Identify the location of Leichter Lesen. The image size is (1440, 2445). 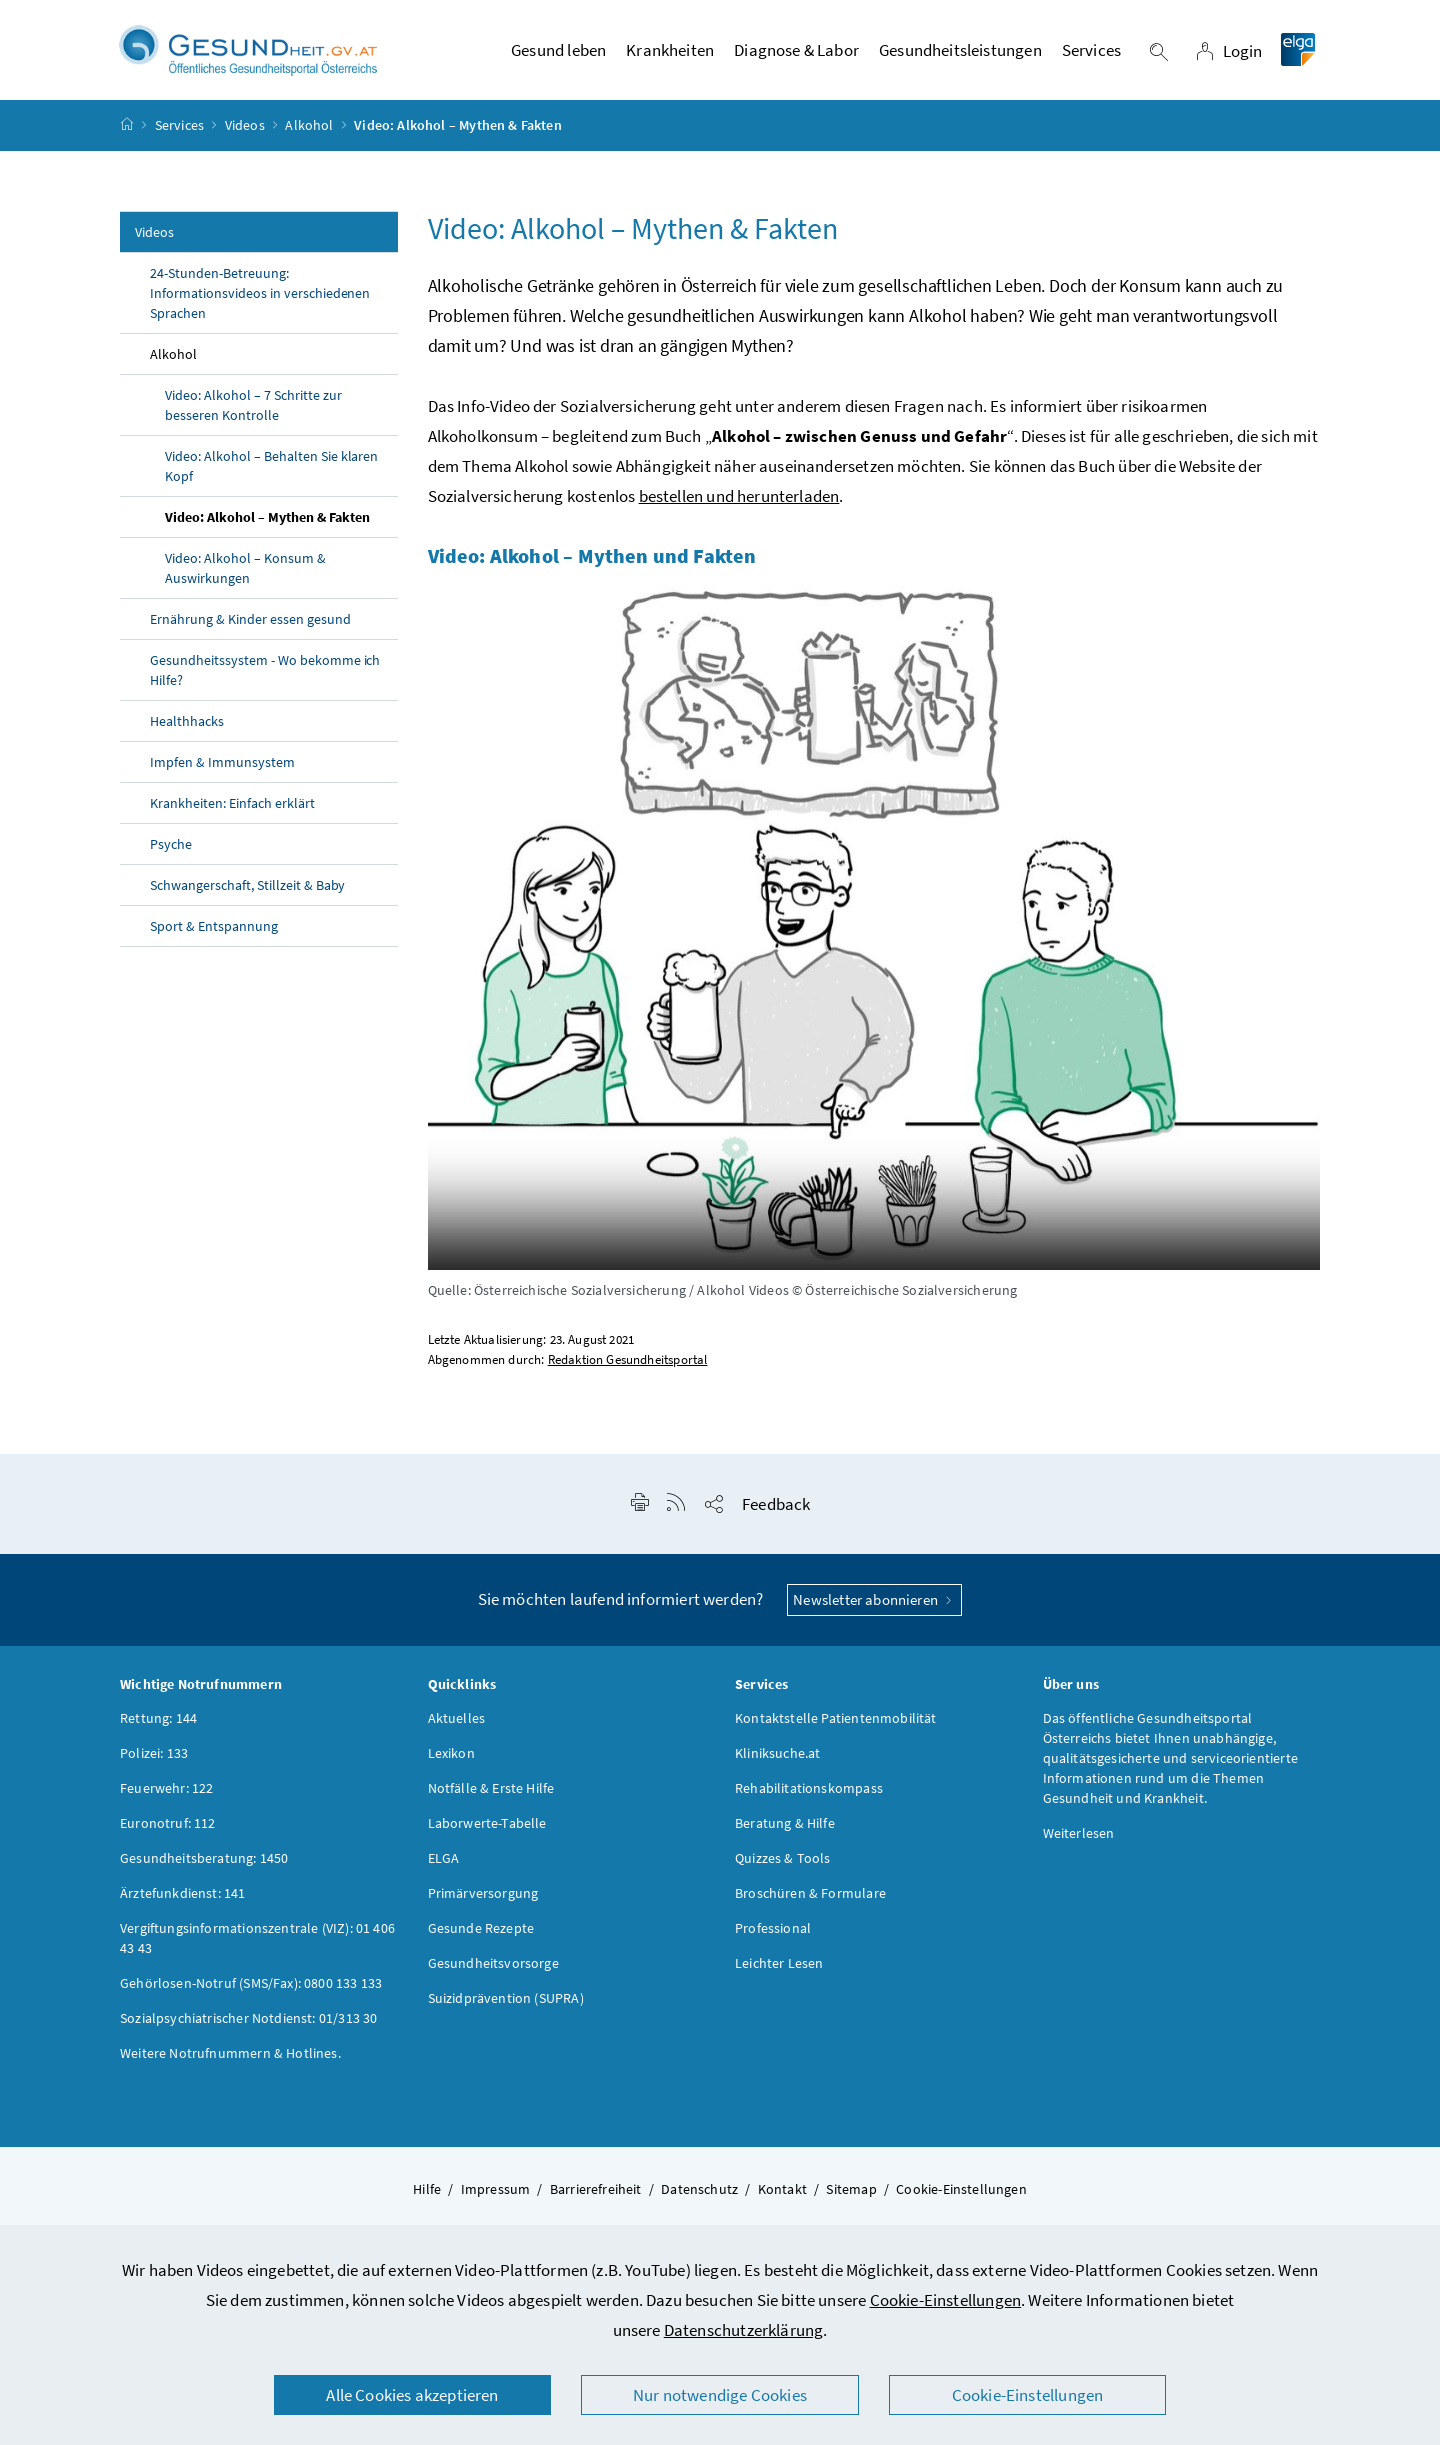
(779, 1972).